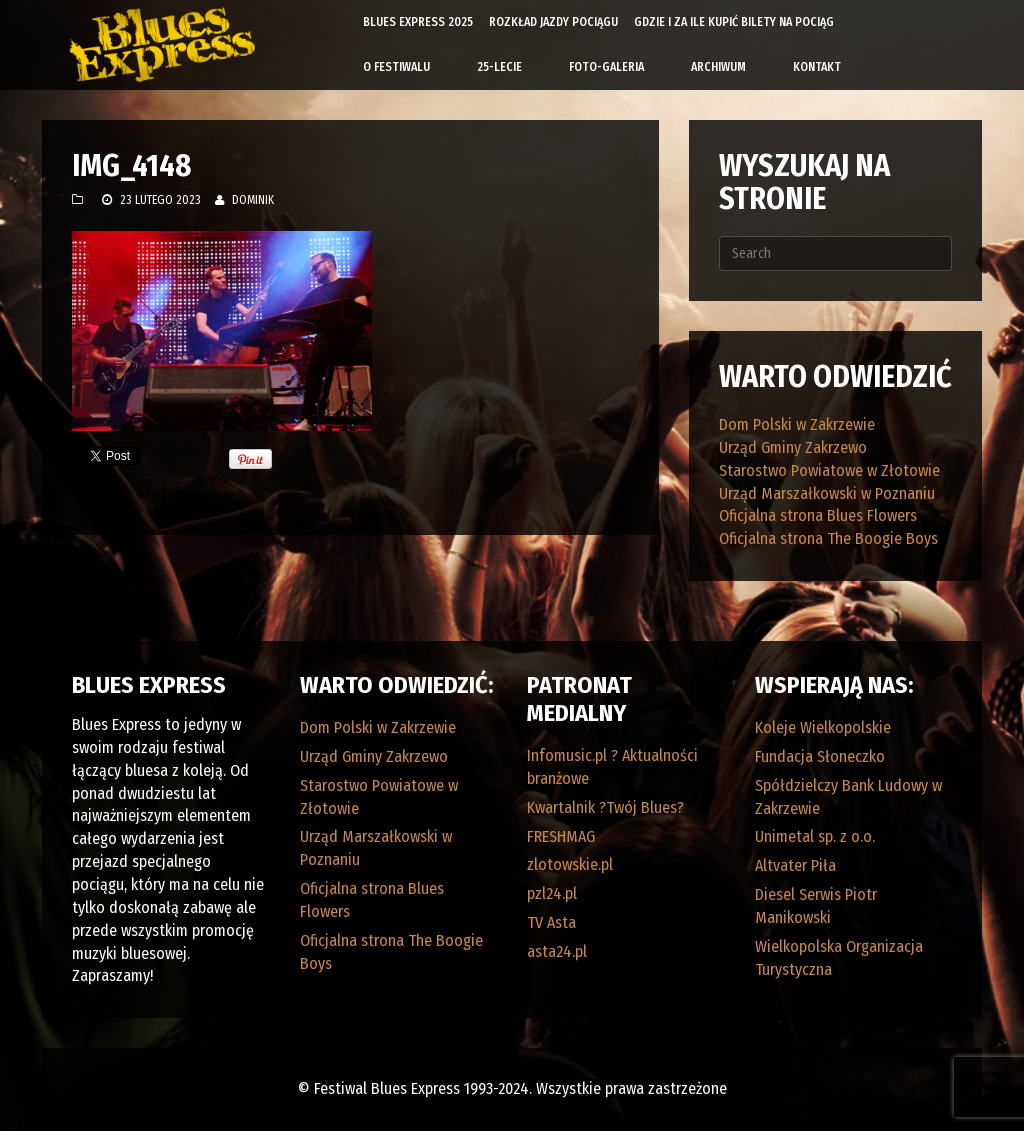  What do you see at coordinates (827, 493) in the screenshot?
I see `Urząd Marszałkowski w Poznaniu` at bounding box center [827, 493].